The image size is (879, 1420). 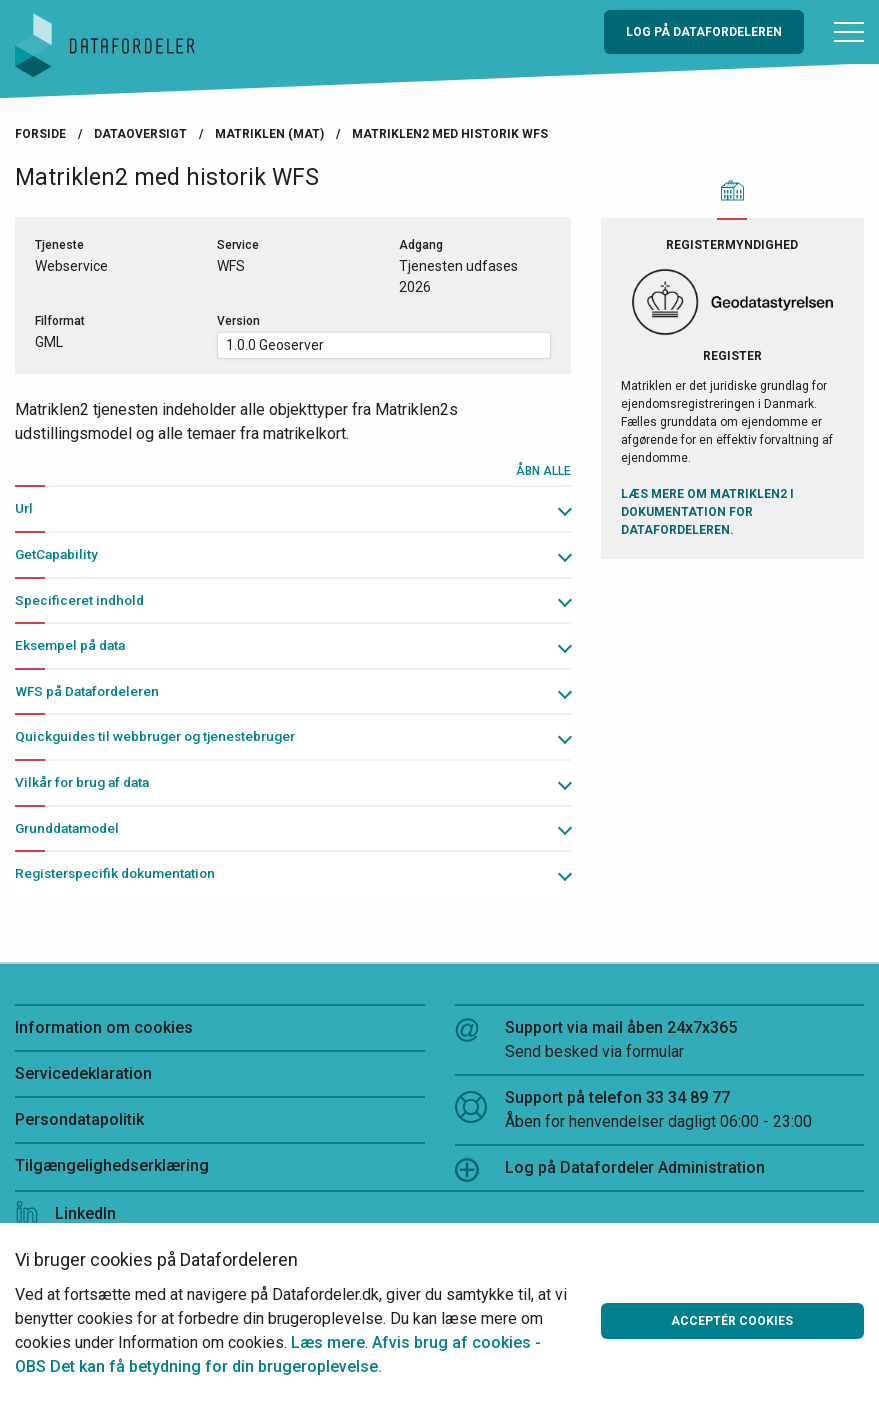 I want to click on Support på telefon 33 34 89 77, so click(x=660, y=1111).